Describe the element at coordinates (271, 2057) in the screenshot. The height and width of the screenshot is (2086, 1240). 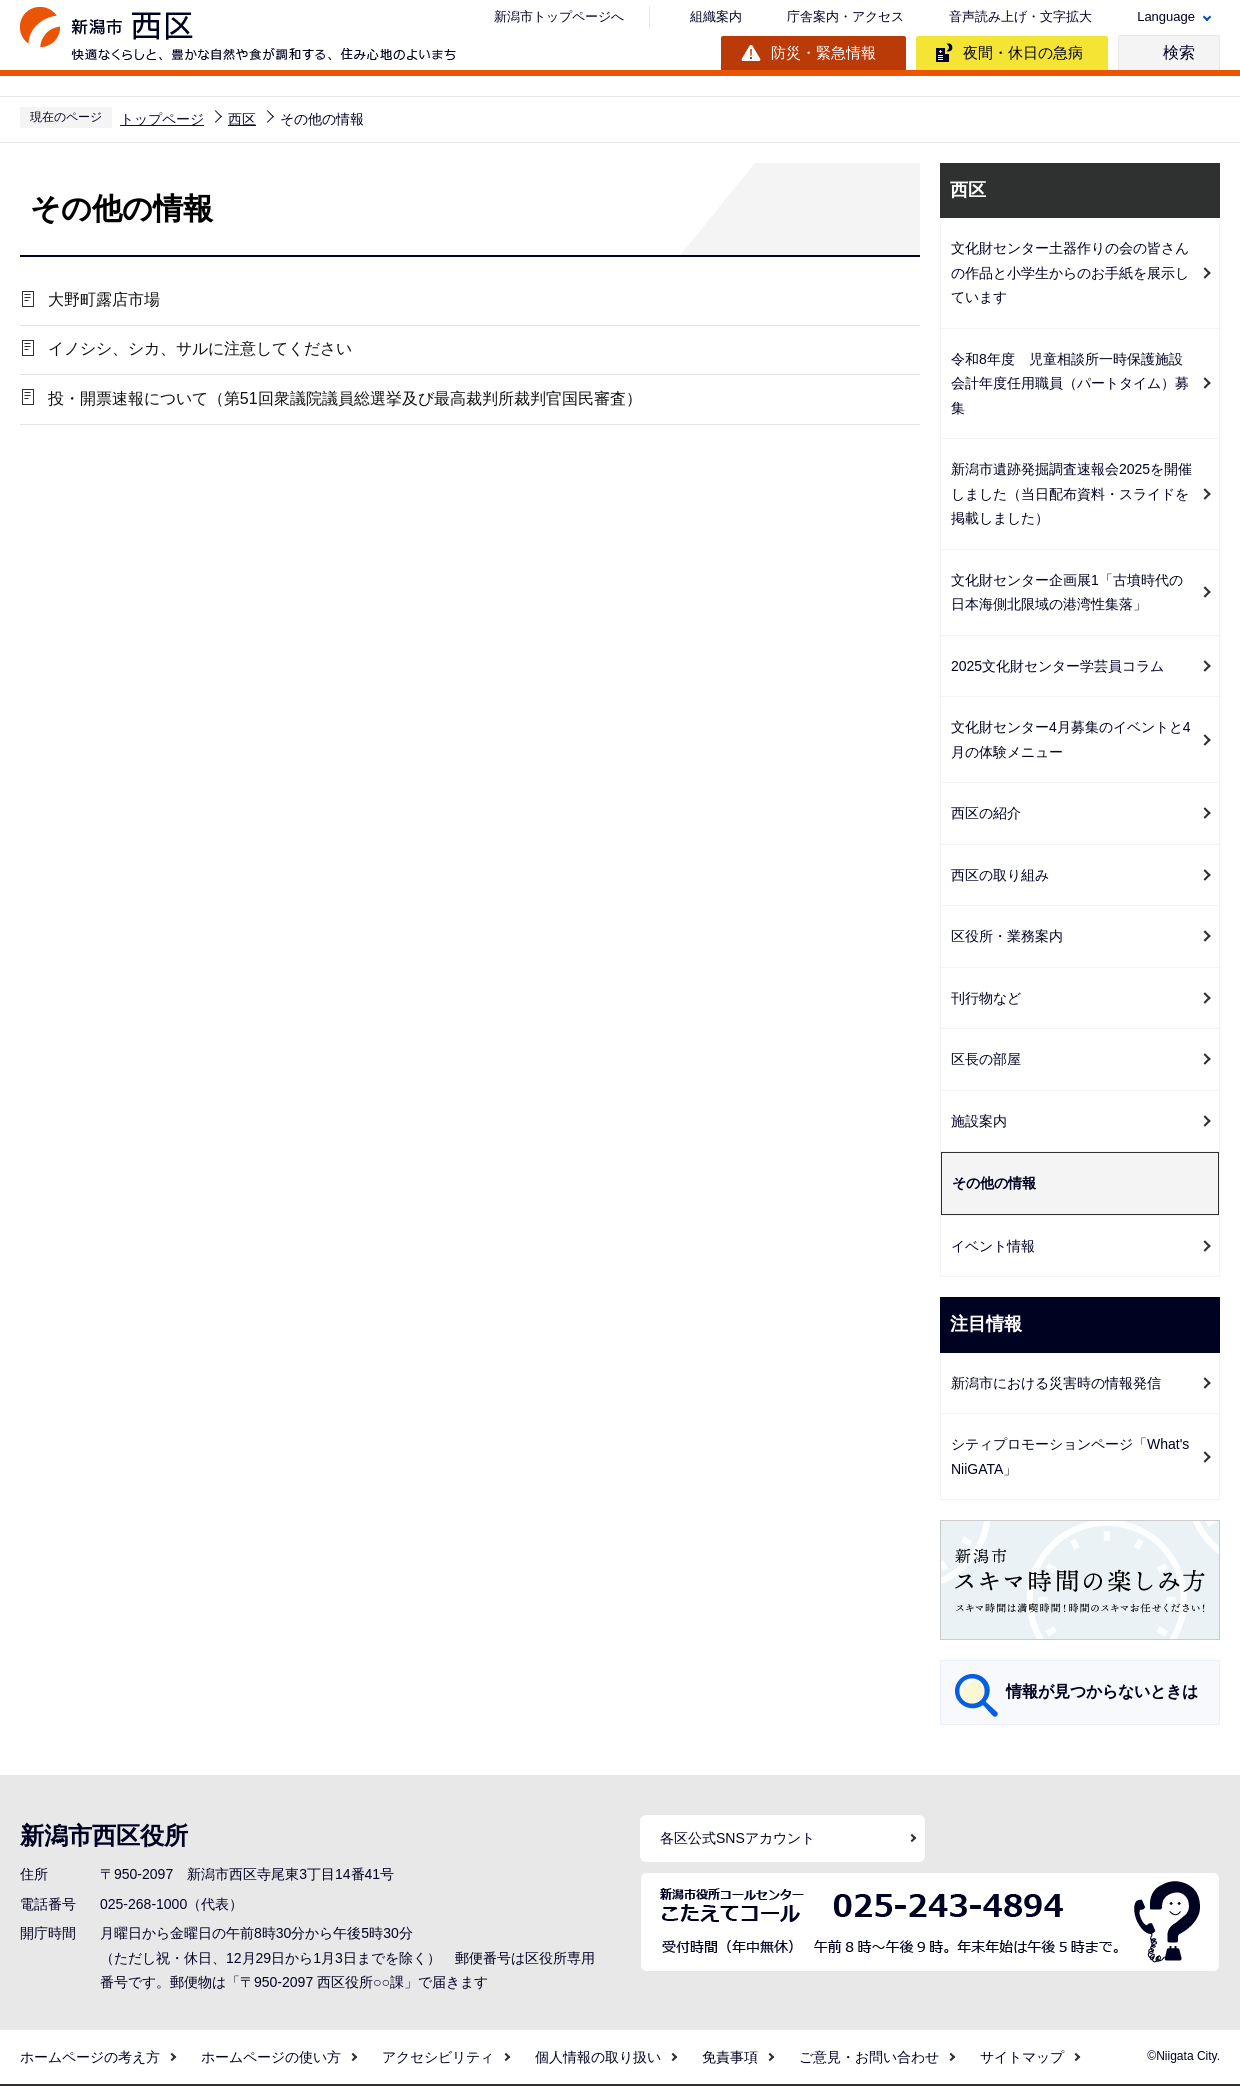
I see `ホームページの使い方` at that location.